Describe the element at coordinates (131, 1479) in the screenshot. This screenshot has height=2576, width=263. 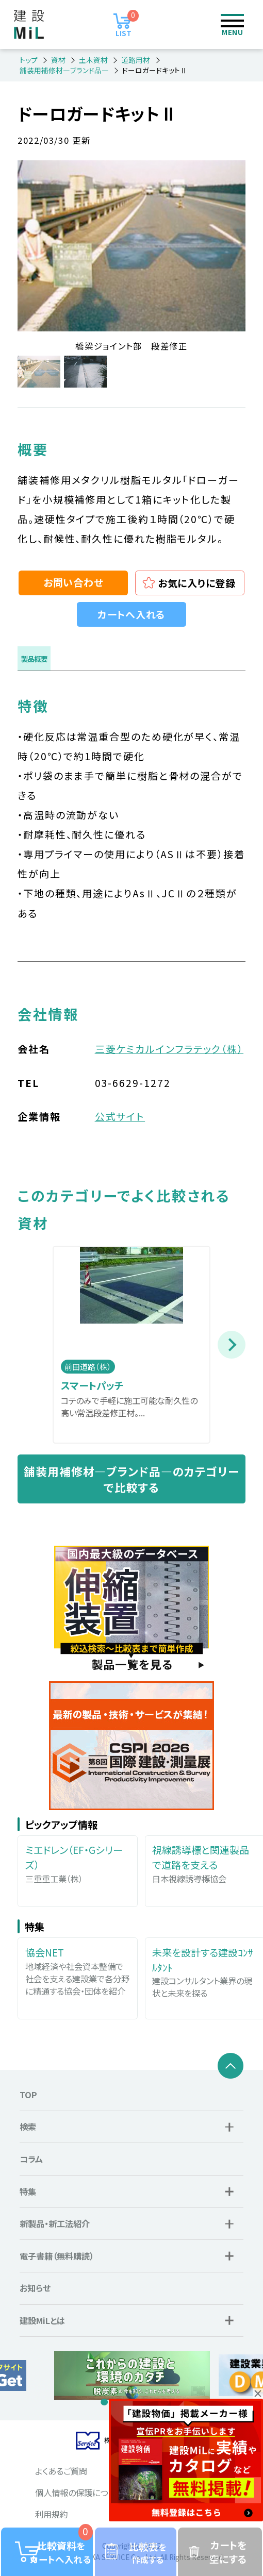
I see `舗装用補修材―ブランド品―のカテゴリーで比較する` at that location.